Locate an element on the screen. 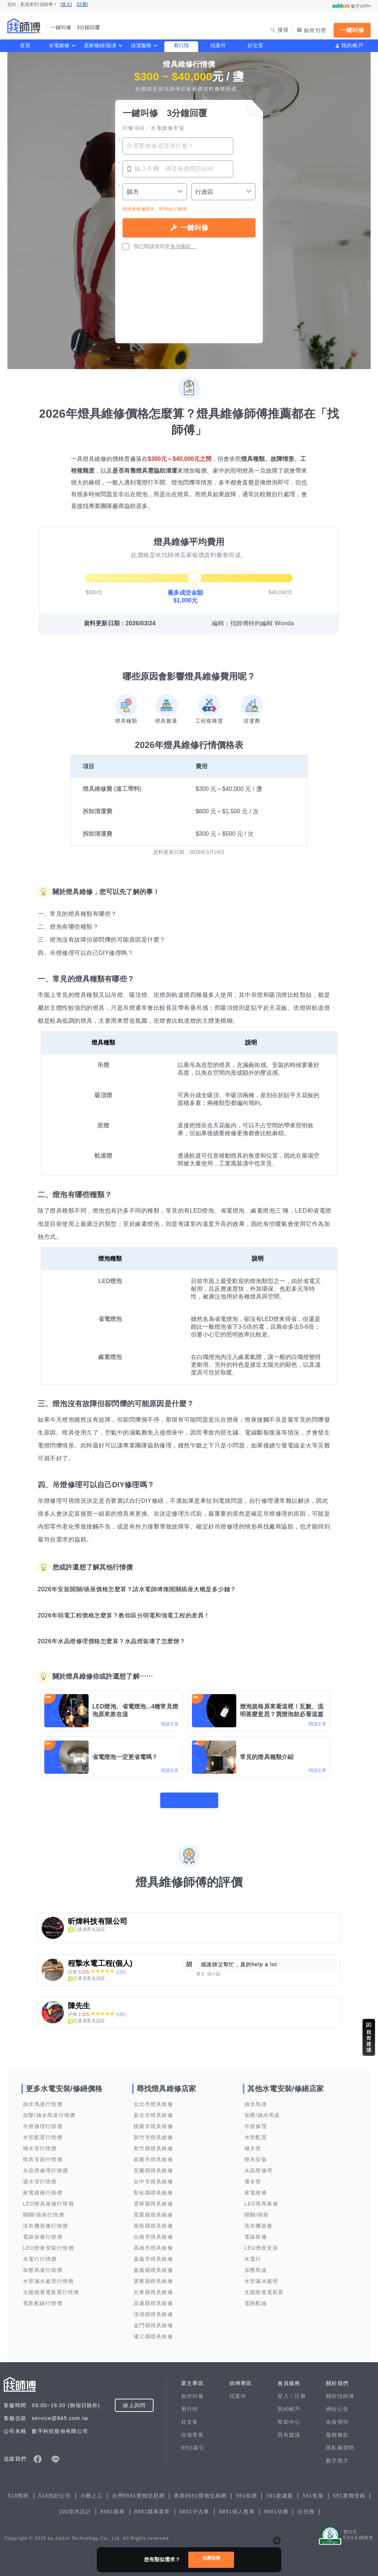  補水管行情價 is located at coordinates (40, 2143).